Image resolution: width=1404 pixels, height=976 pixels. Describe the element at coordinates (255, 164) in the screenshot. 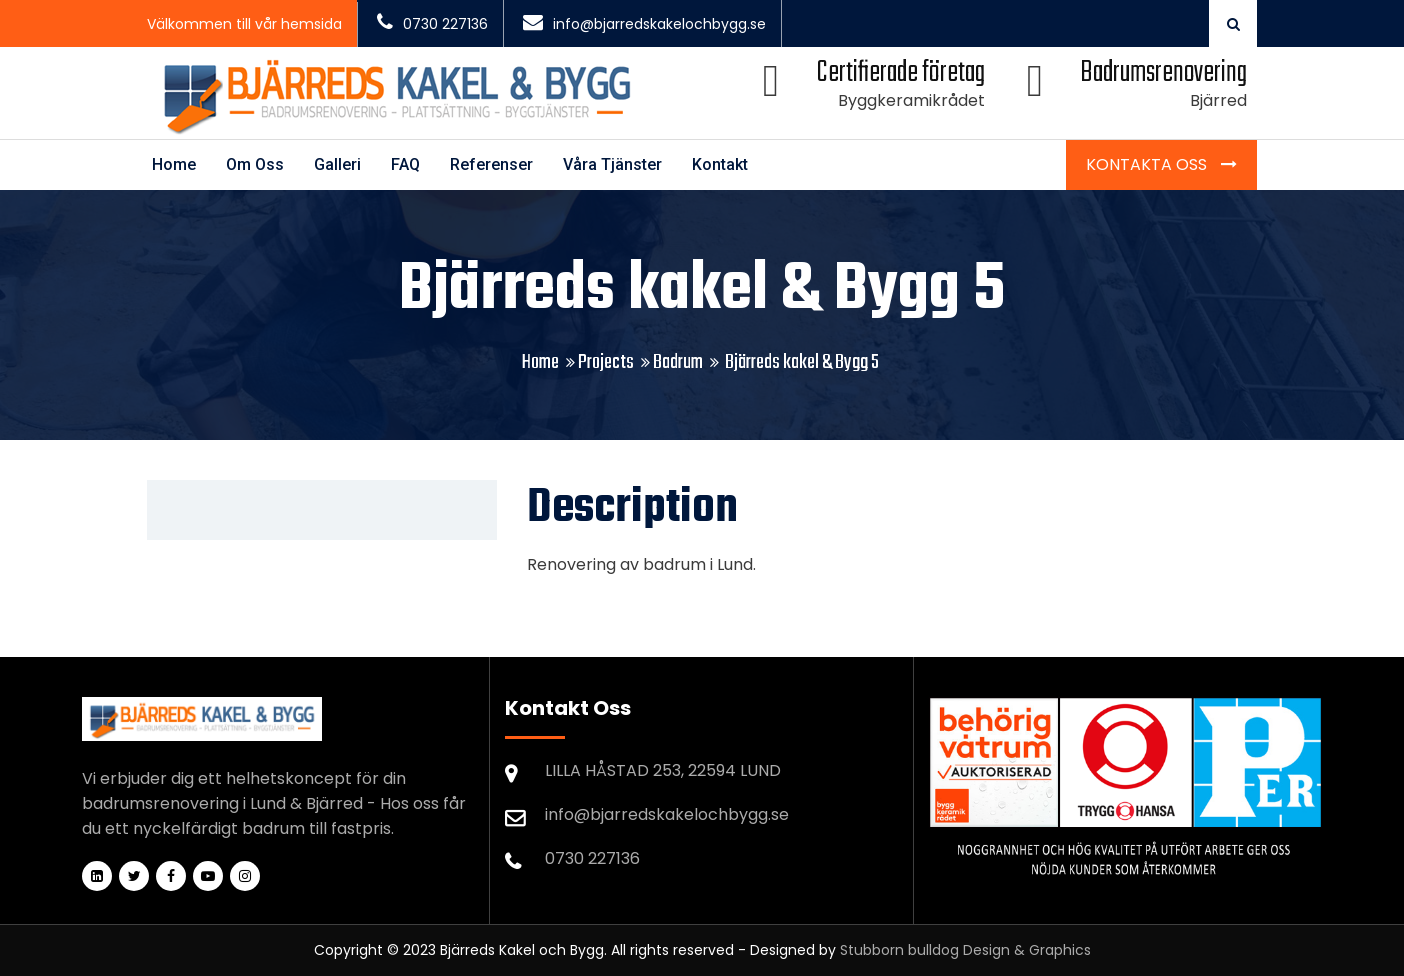

I see `Om Oss` at that location.